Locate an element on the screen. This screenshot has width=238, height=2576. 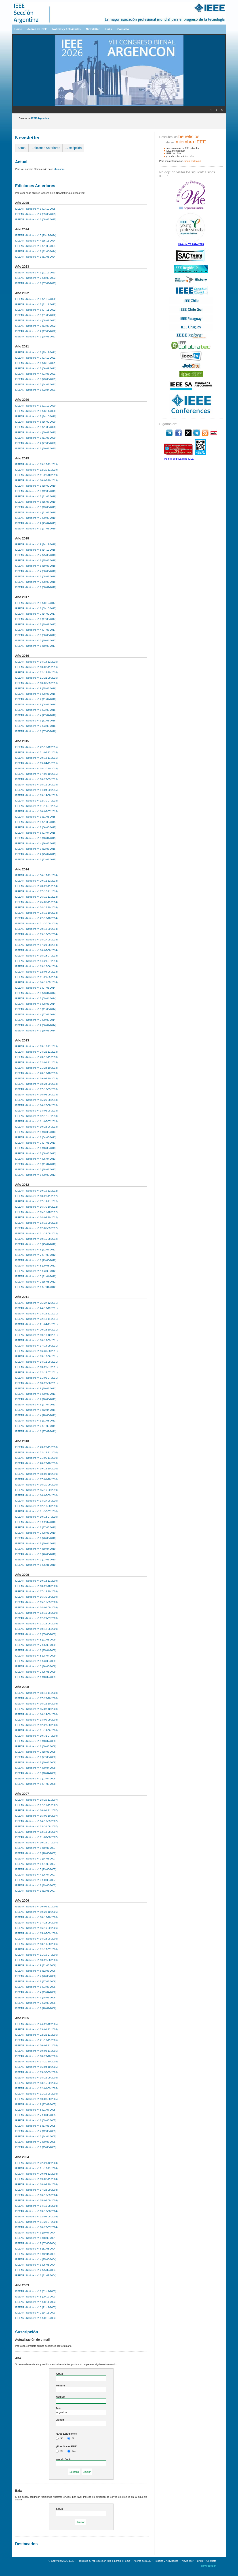
Noticias y Actividades is located at coordinates (66, 29).